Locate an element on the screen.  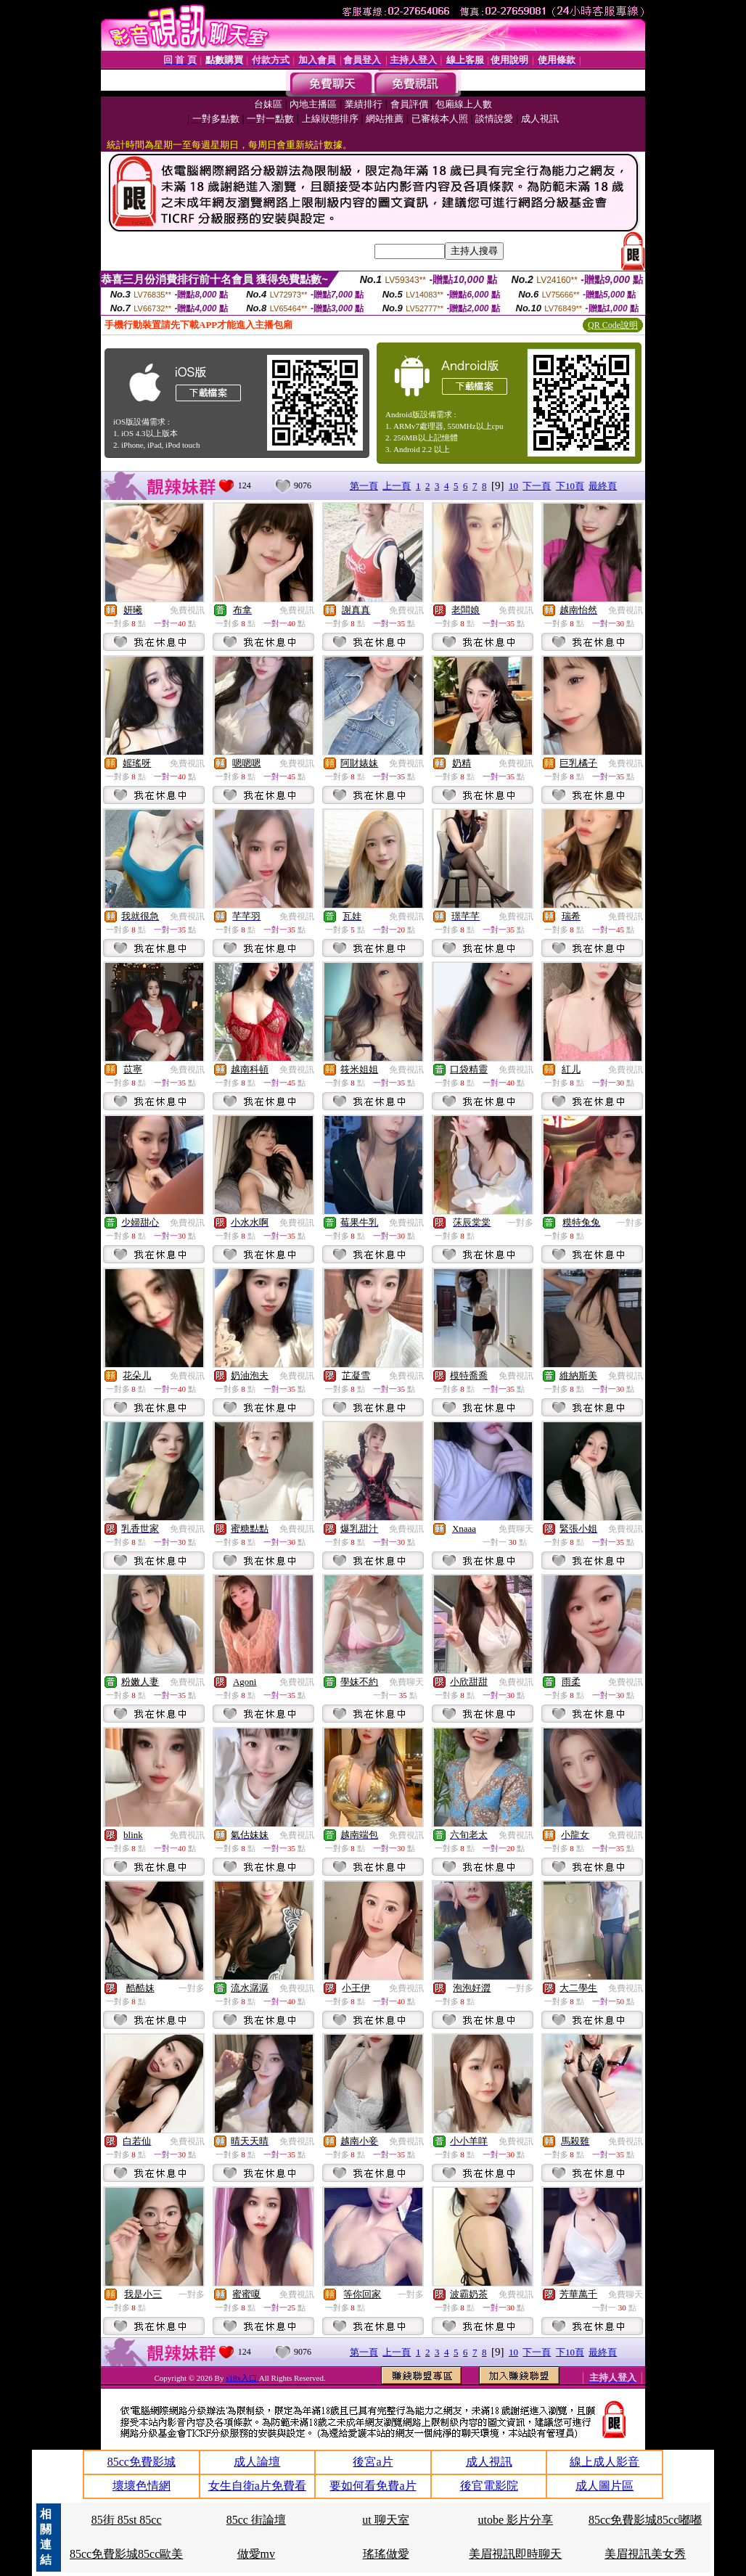
85街 85st 85cc is located at coordinates (126, 2520).